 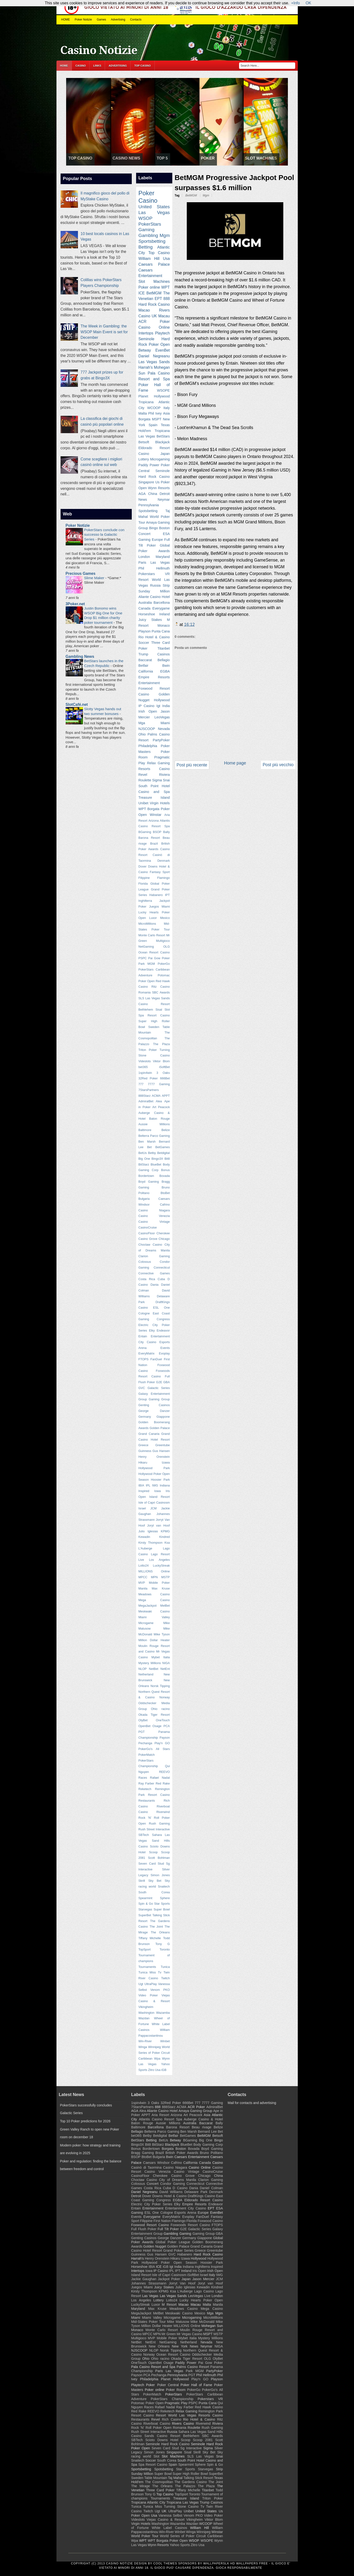 What do you see at coordinates (154, 654) in the screenshot?
I see `Trump Casinos` at bounding box center [154, 654].